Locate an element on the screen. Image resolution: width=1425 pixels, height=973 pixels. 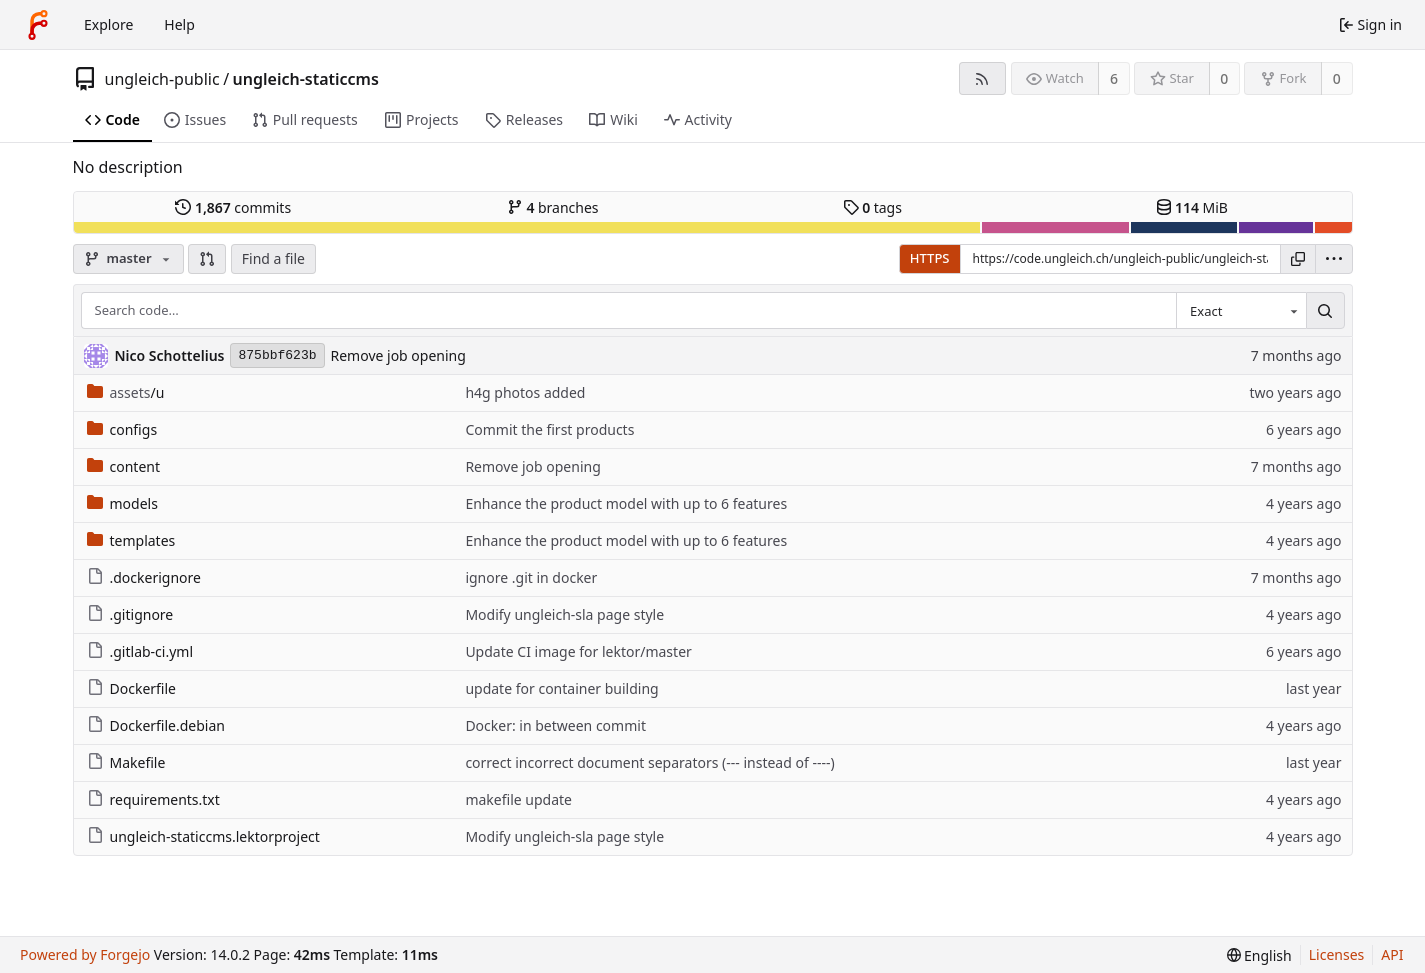
makefile update is located at coordinates (518, 799).